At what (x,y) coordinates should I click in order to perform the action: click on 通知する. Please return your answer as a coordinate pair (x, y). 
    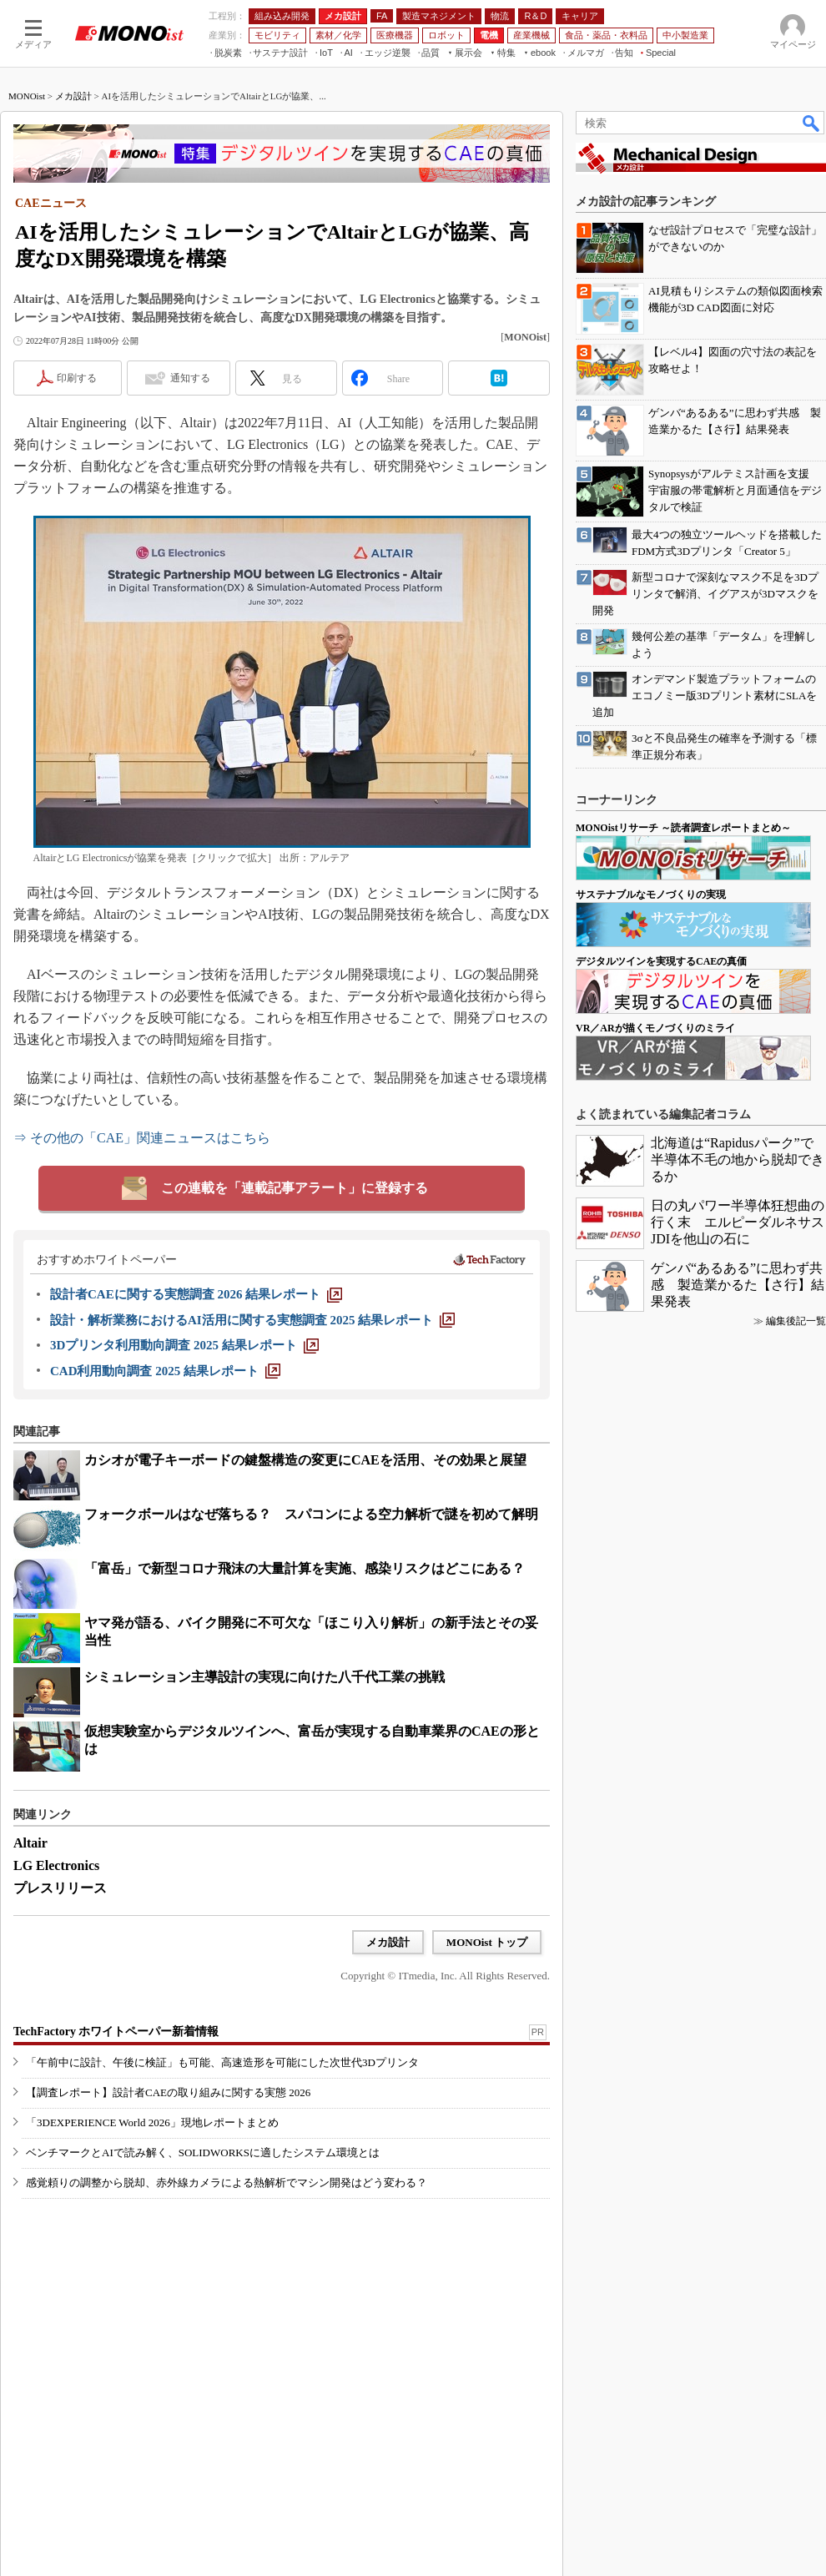
    Looking at the image, I should click on (190, 378).